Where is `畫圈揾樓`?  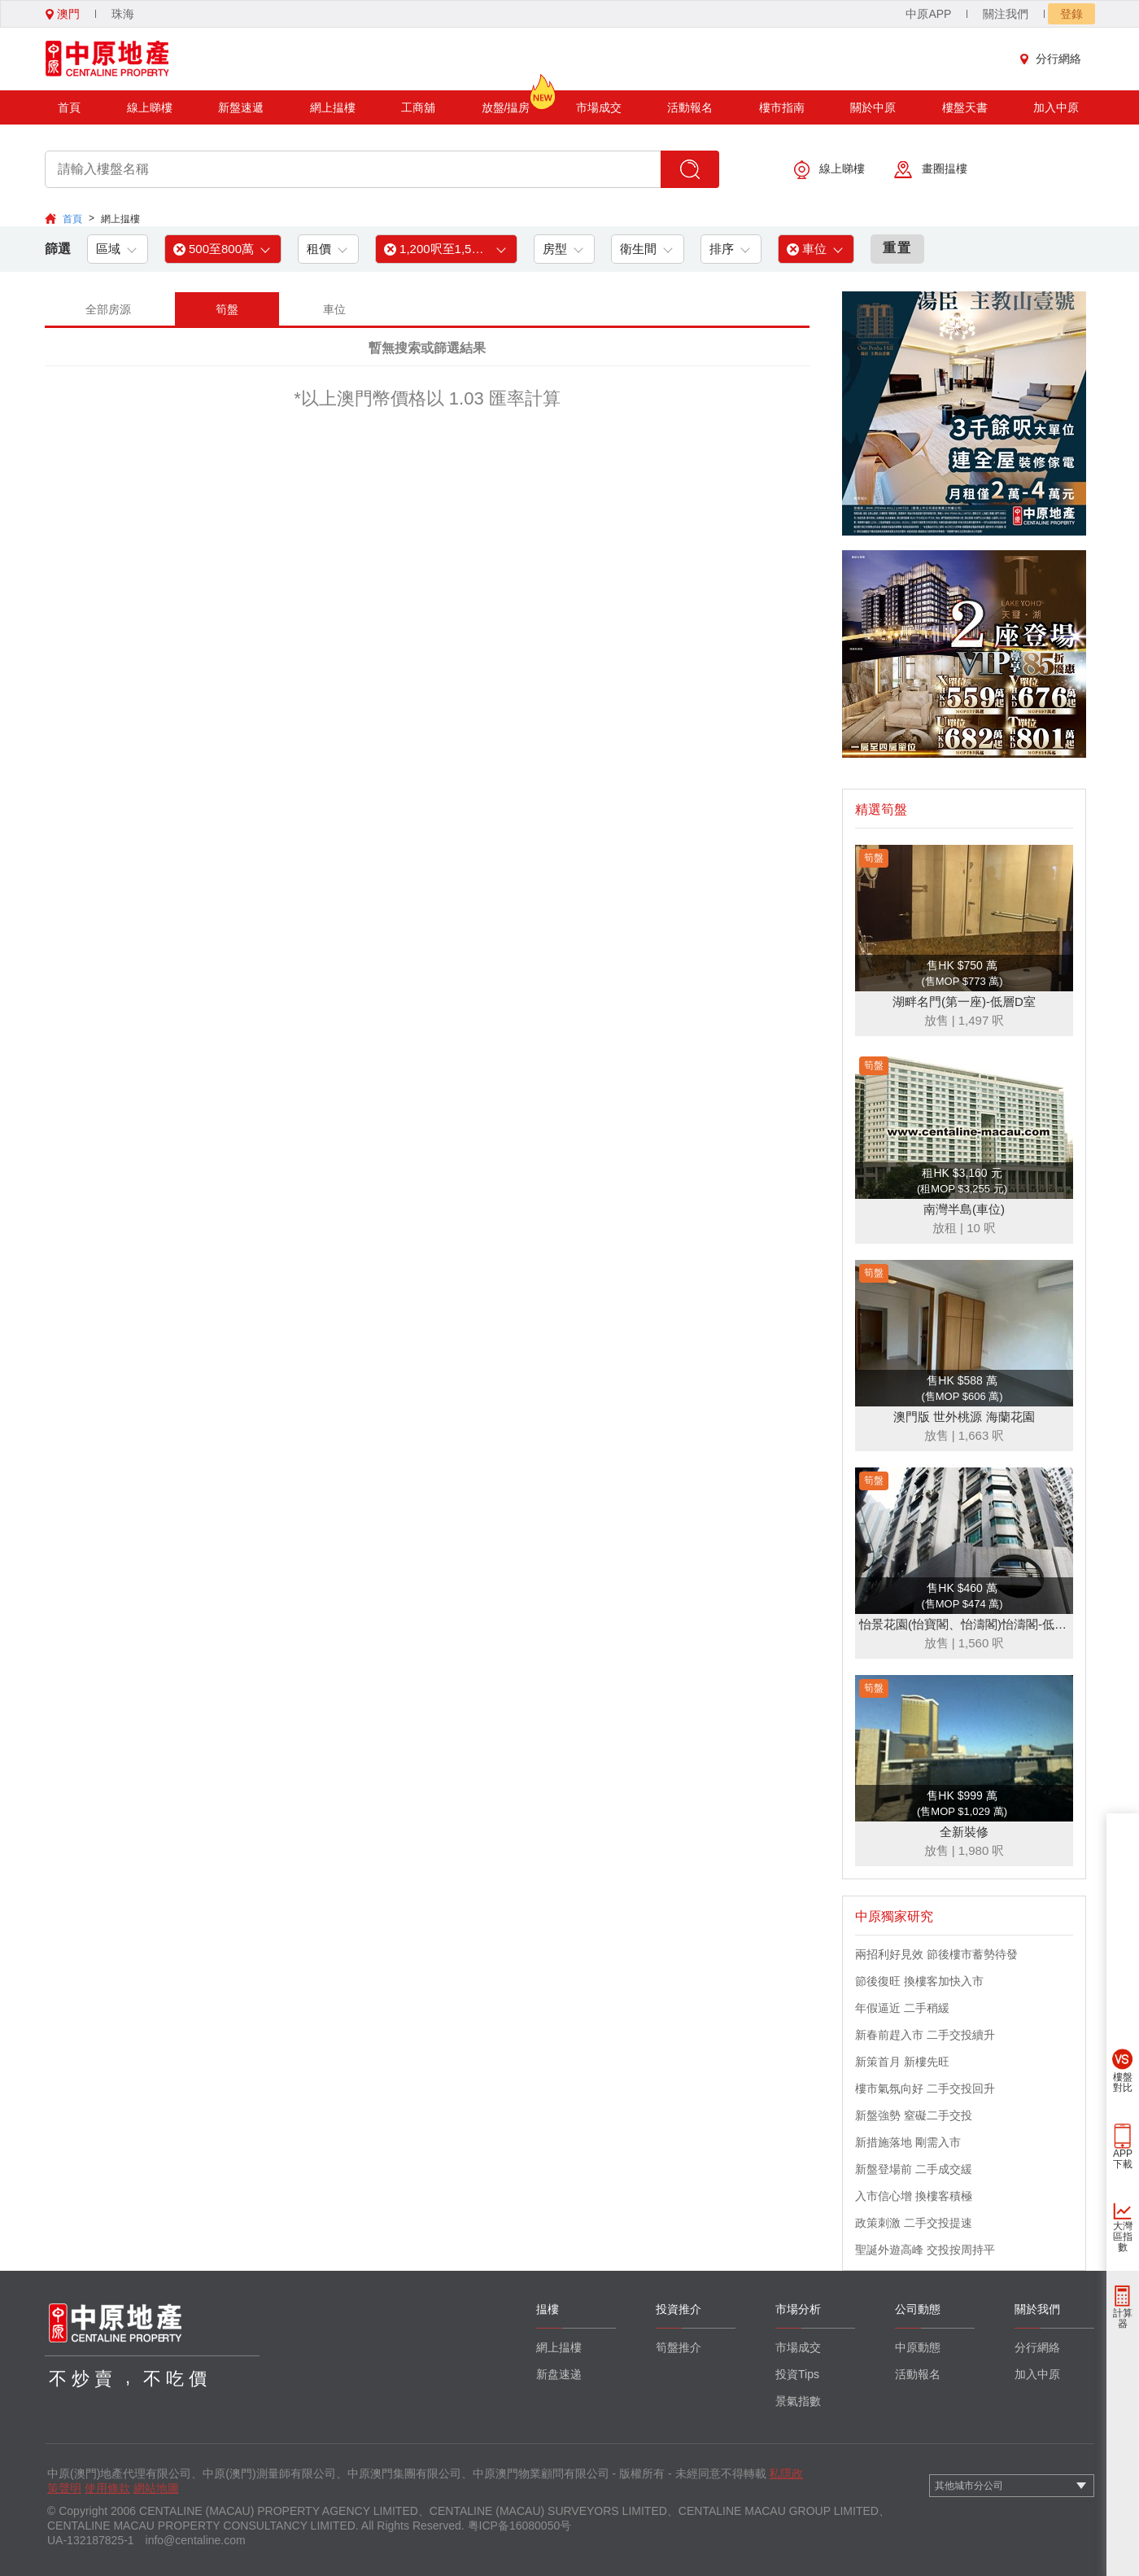 畫圈揾樓 is located at coordinates (930, 169).